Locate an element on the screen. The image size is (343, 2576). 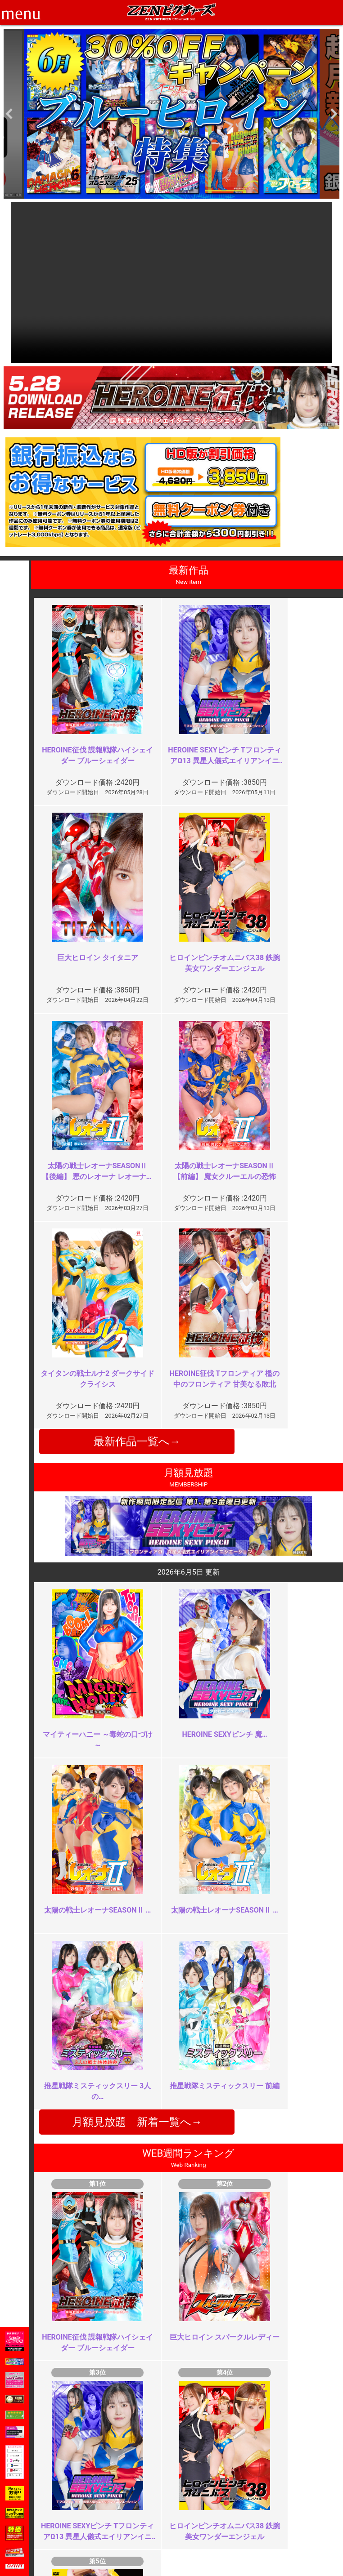
過激！ is located at coordinates (110, 2154).